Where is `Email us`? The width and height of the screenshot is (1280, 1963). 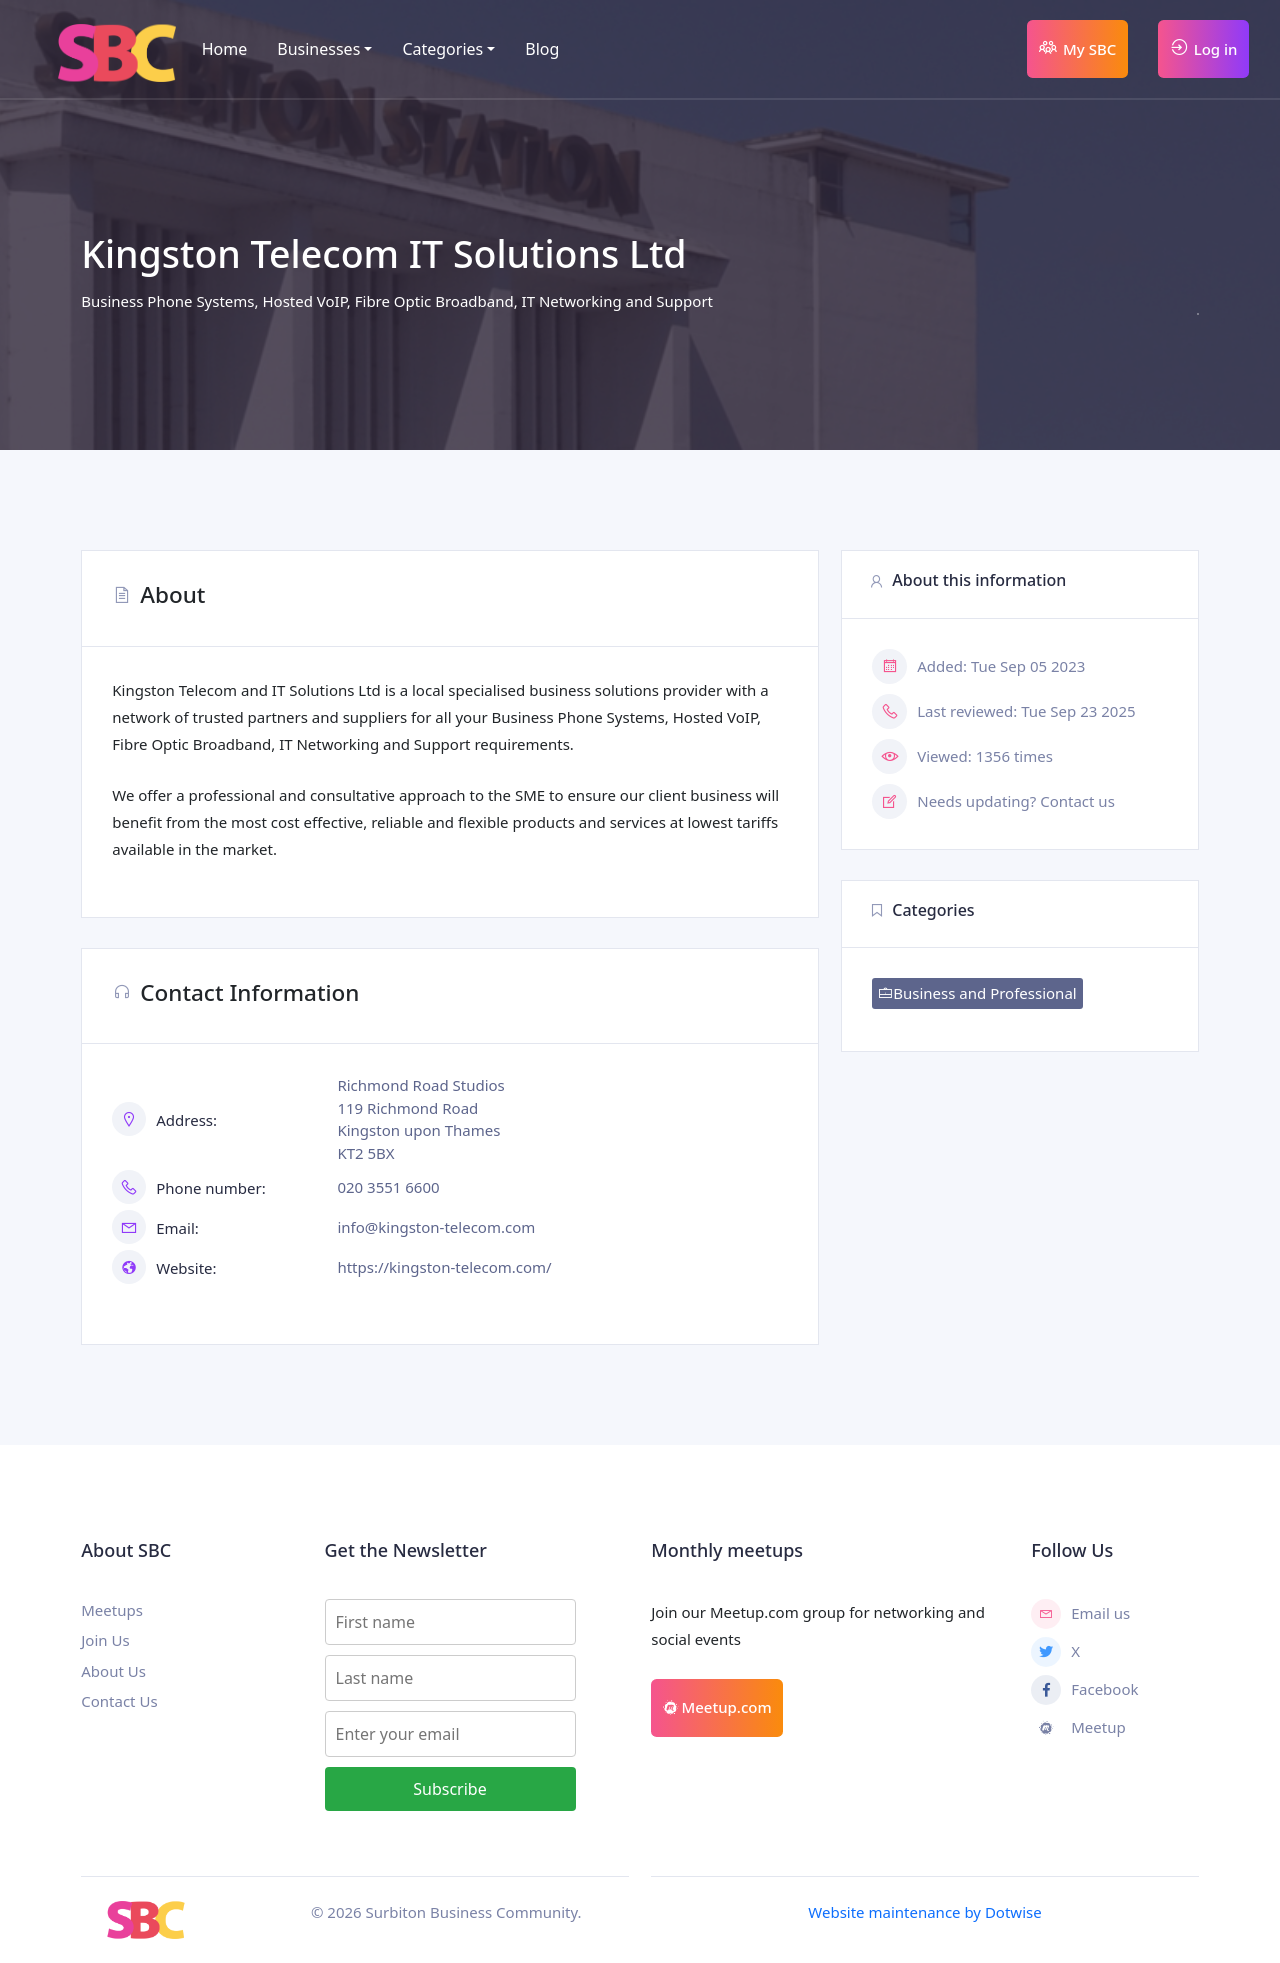 Email us is located at coordinates (1080, 1614).